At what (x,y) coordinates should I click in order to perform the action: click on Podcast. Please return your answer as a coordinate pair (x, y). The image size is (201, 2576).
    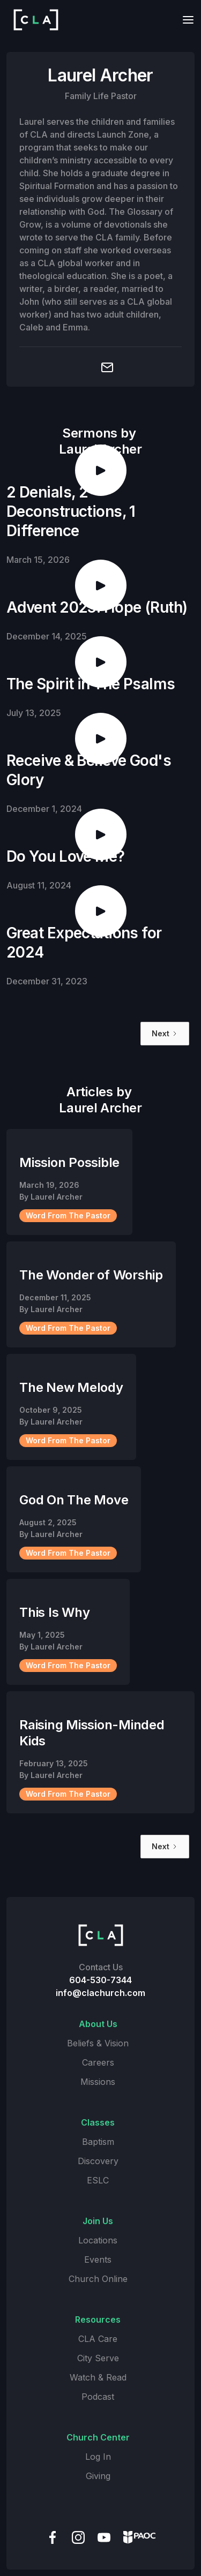
    Looking at the image, I should click on (97, 2396).